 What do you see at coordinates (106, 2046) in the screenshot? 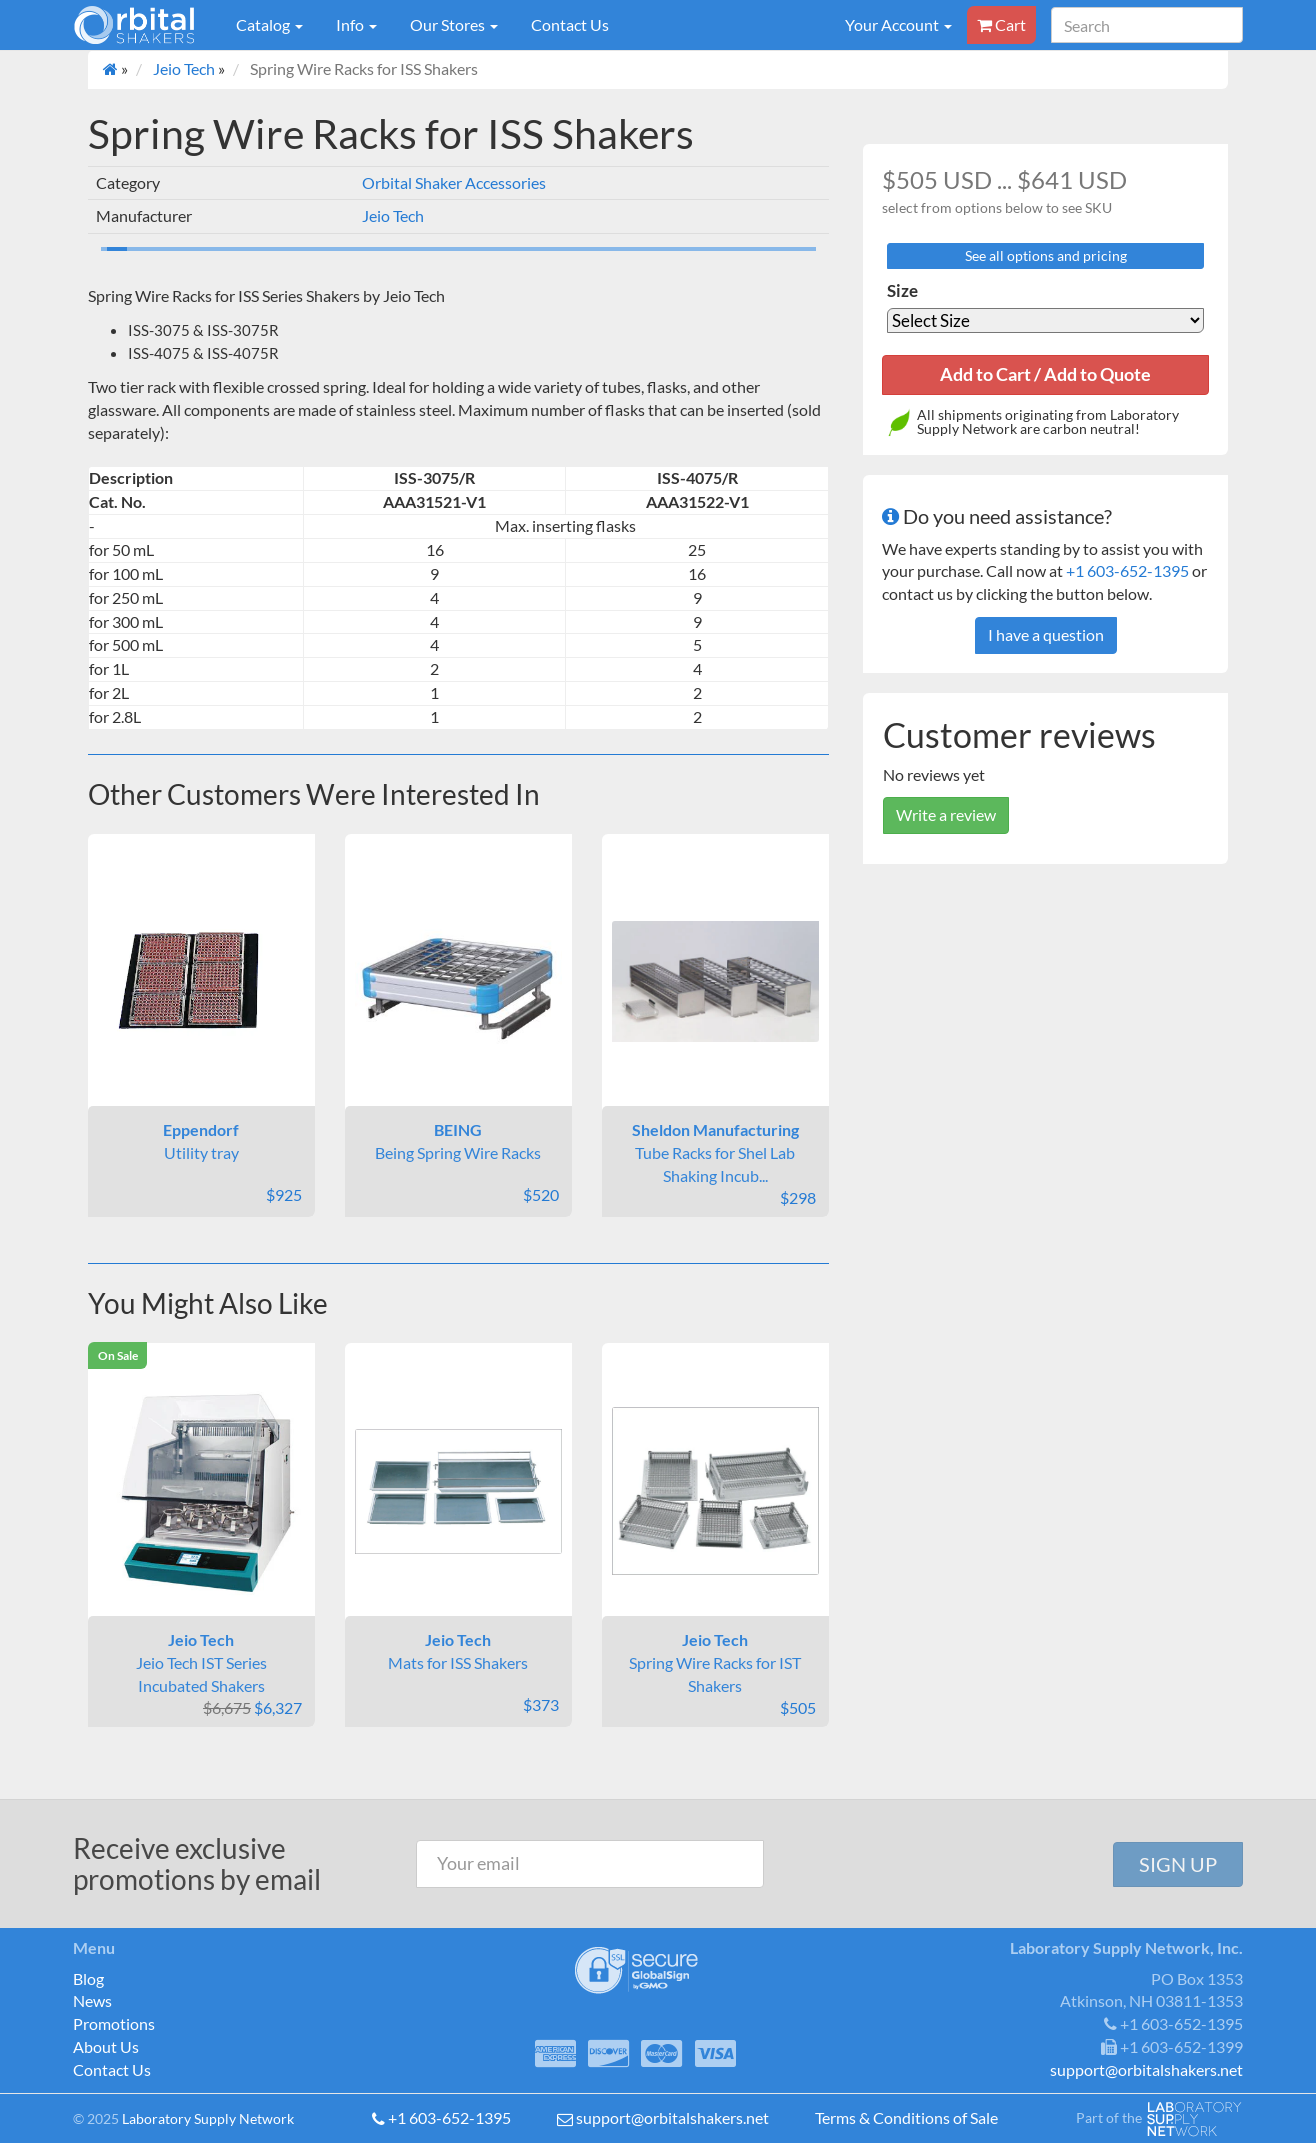
I see `About Us` at bounding box center [106, 2046].